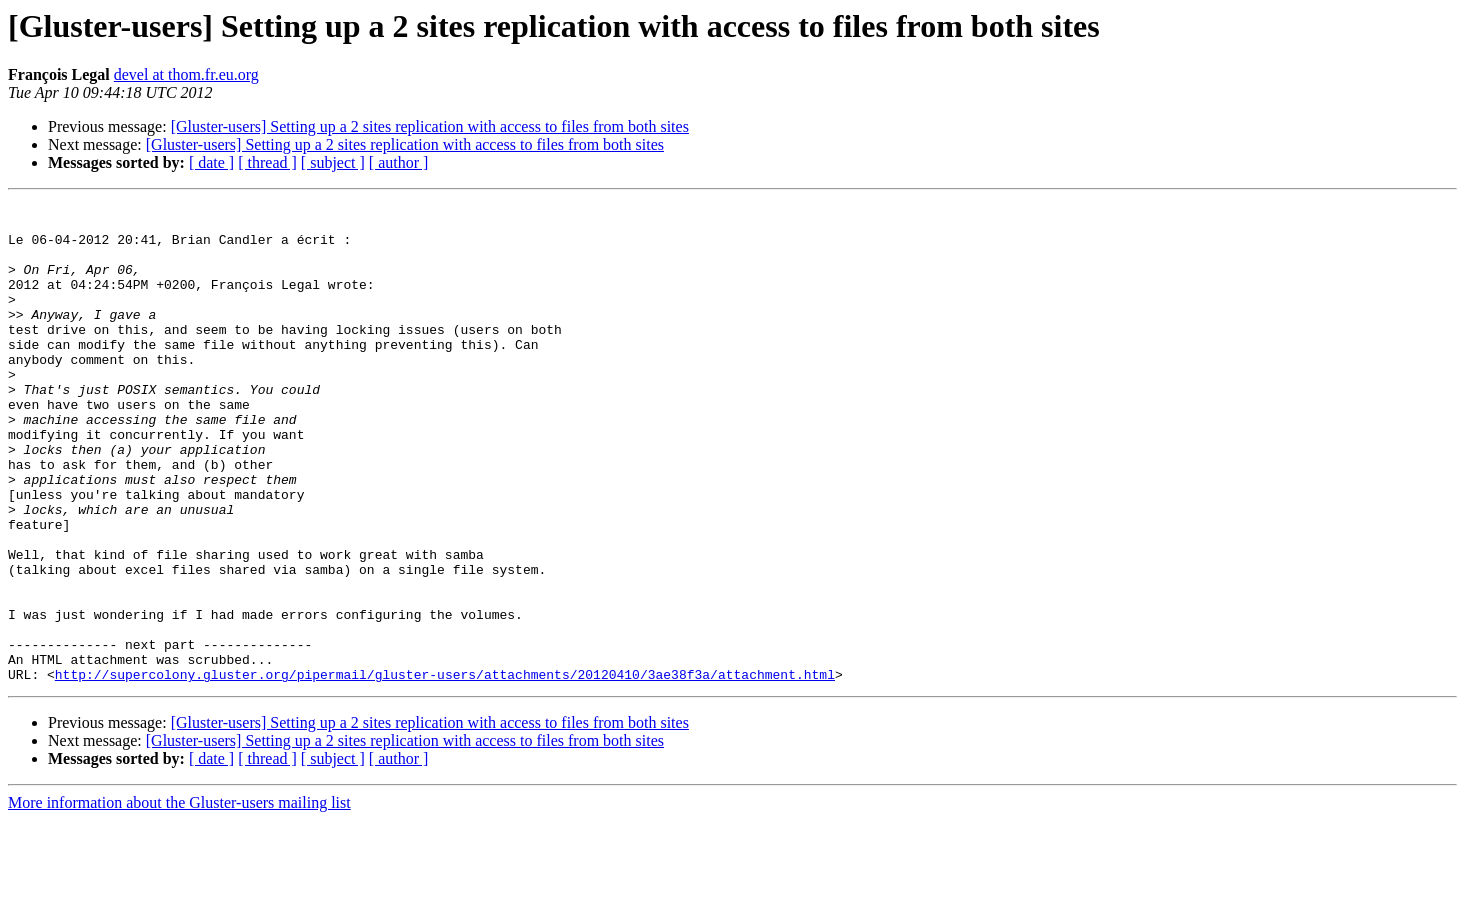  What do you see at coordinates (211, 162) in the screenshot?
I see `[ date ]` at bounding box center [211, 162].